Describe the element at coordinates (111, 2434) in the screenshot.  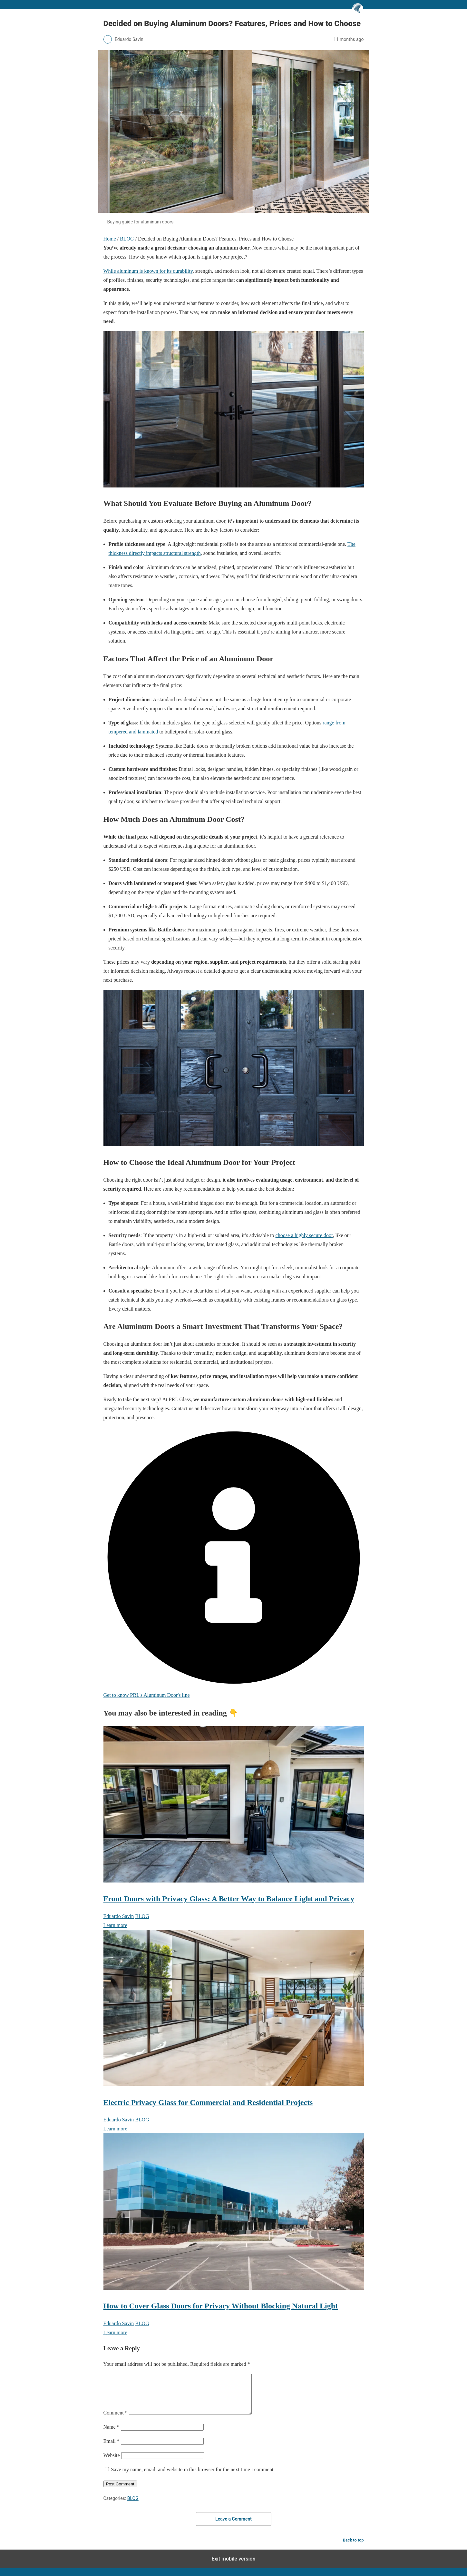
I see `Name` at that location.